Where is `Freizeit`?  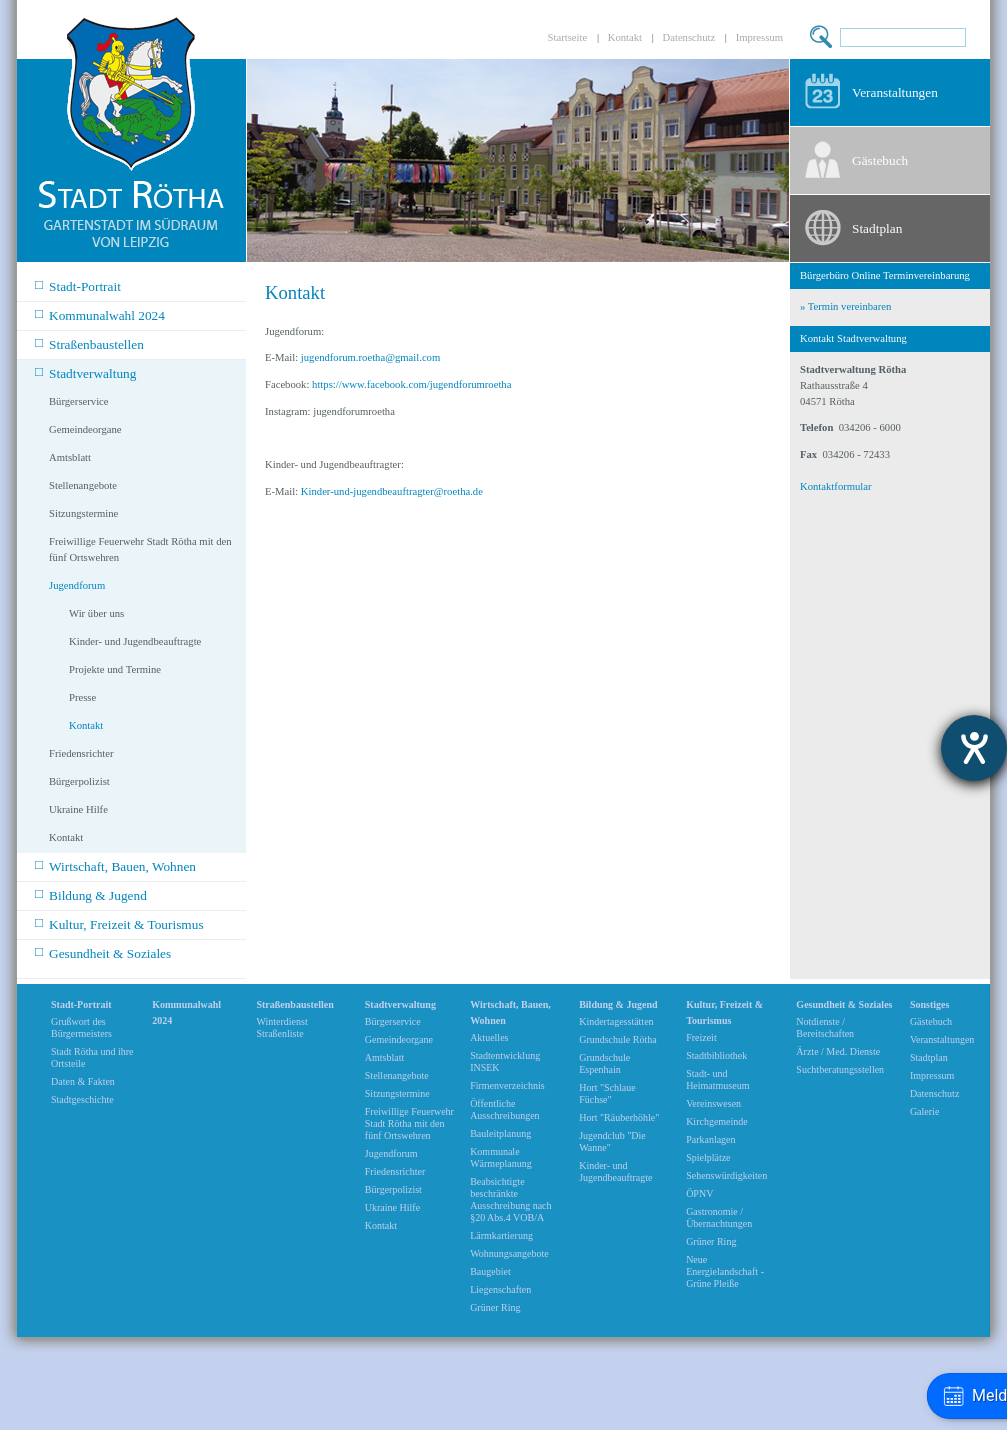 Freizeit is located at coordinates (701, 1037).